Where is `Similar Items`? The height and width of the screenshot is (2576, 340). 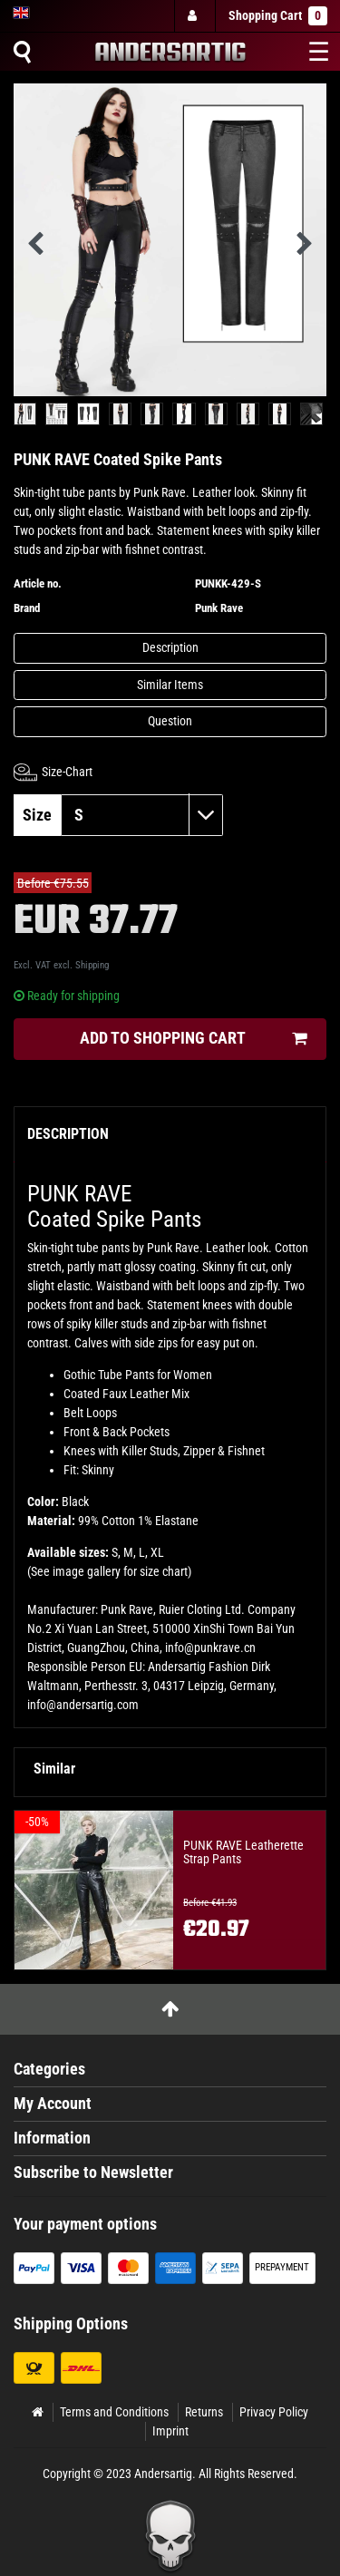 Similar Items is located at coordinates (170, 684).